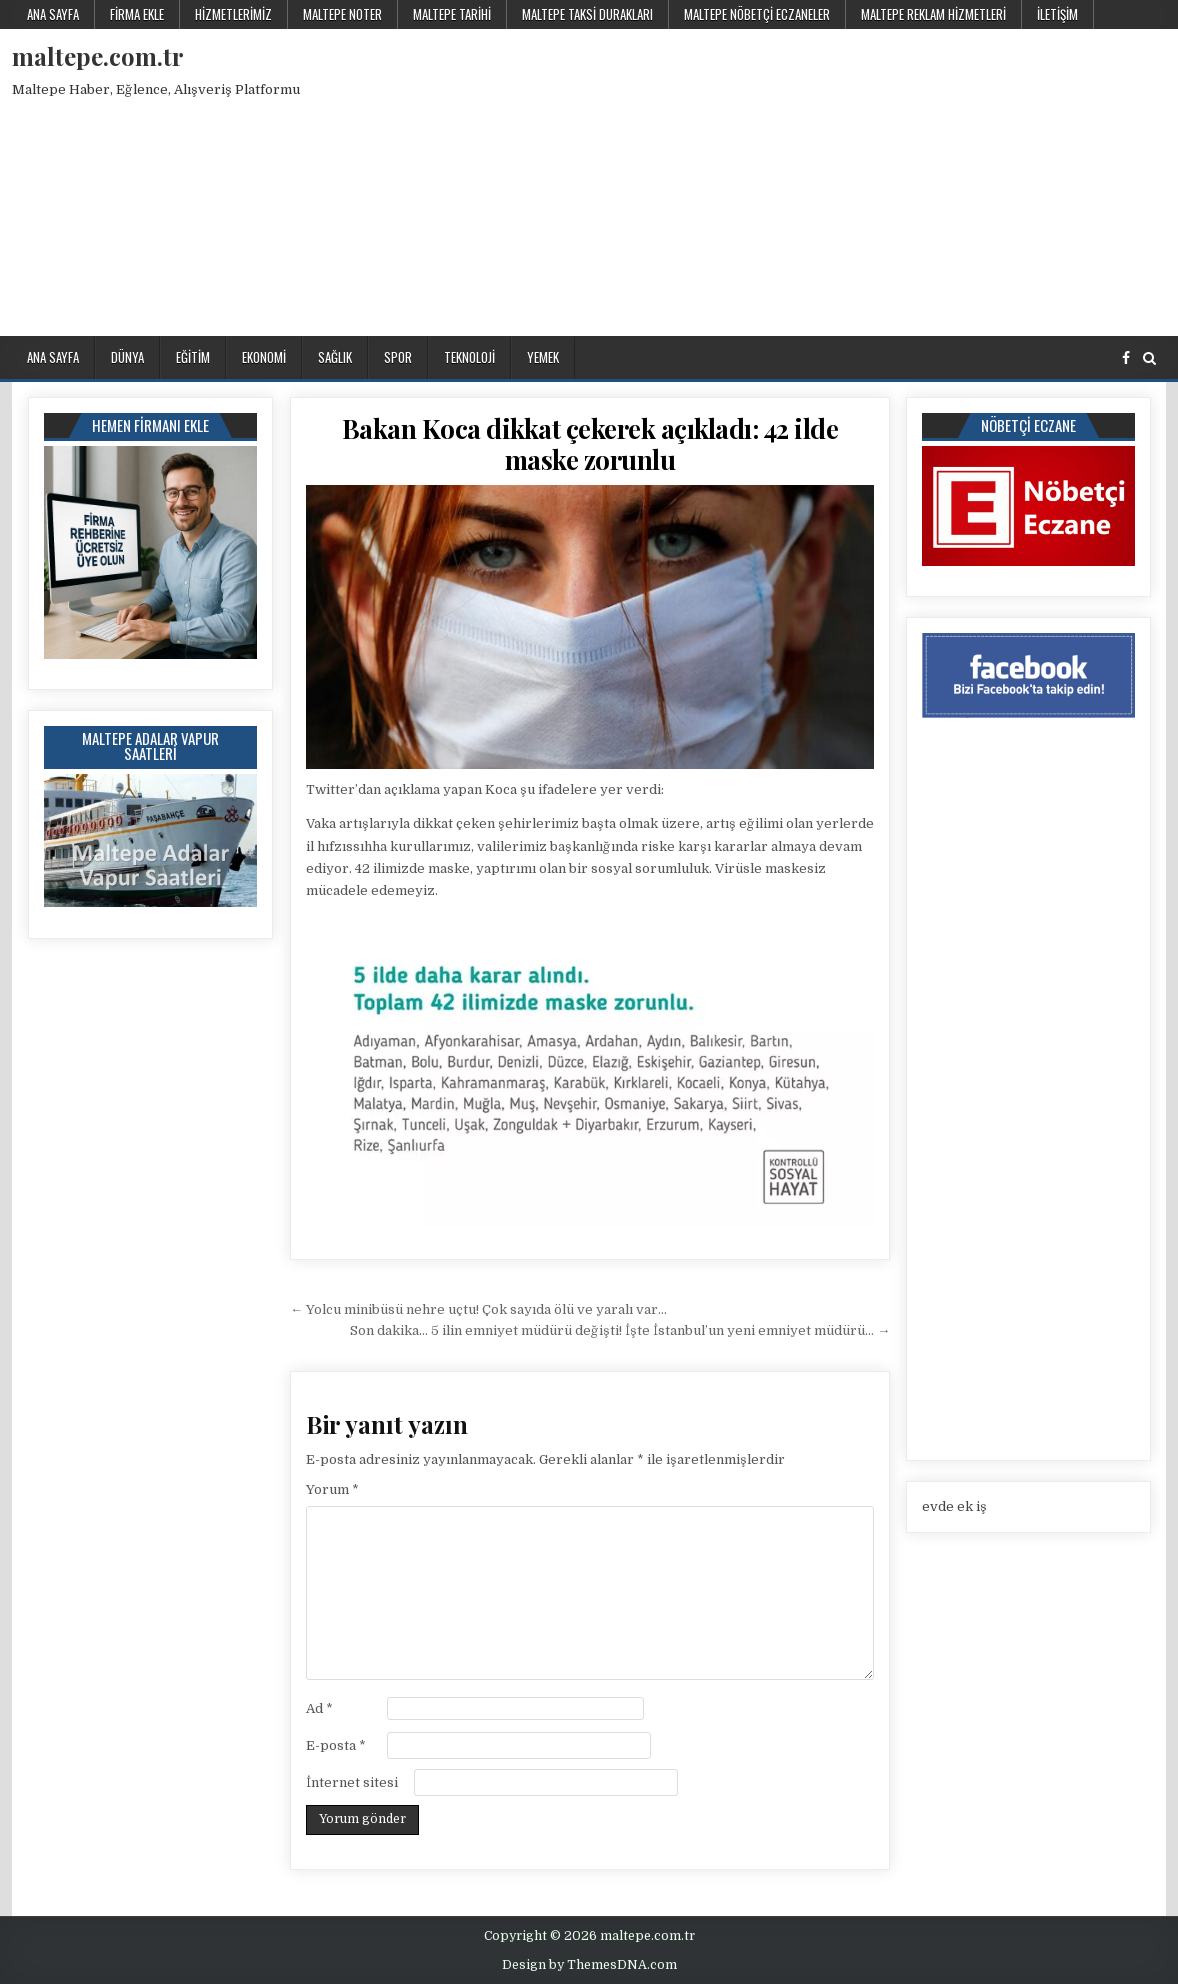 The height and width of the screenshot is (1984, 1178). What do you see at coordinates (933, 14) in the screenshot?
I see `Maltepe Reklam Hizmetleri` at bounding box center [933, 14].